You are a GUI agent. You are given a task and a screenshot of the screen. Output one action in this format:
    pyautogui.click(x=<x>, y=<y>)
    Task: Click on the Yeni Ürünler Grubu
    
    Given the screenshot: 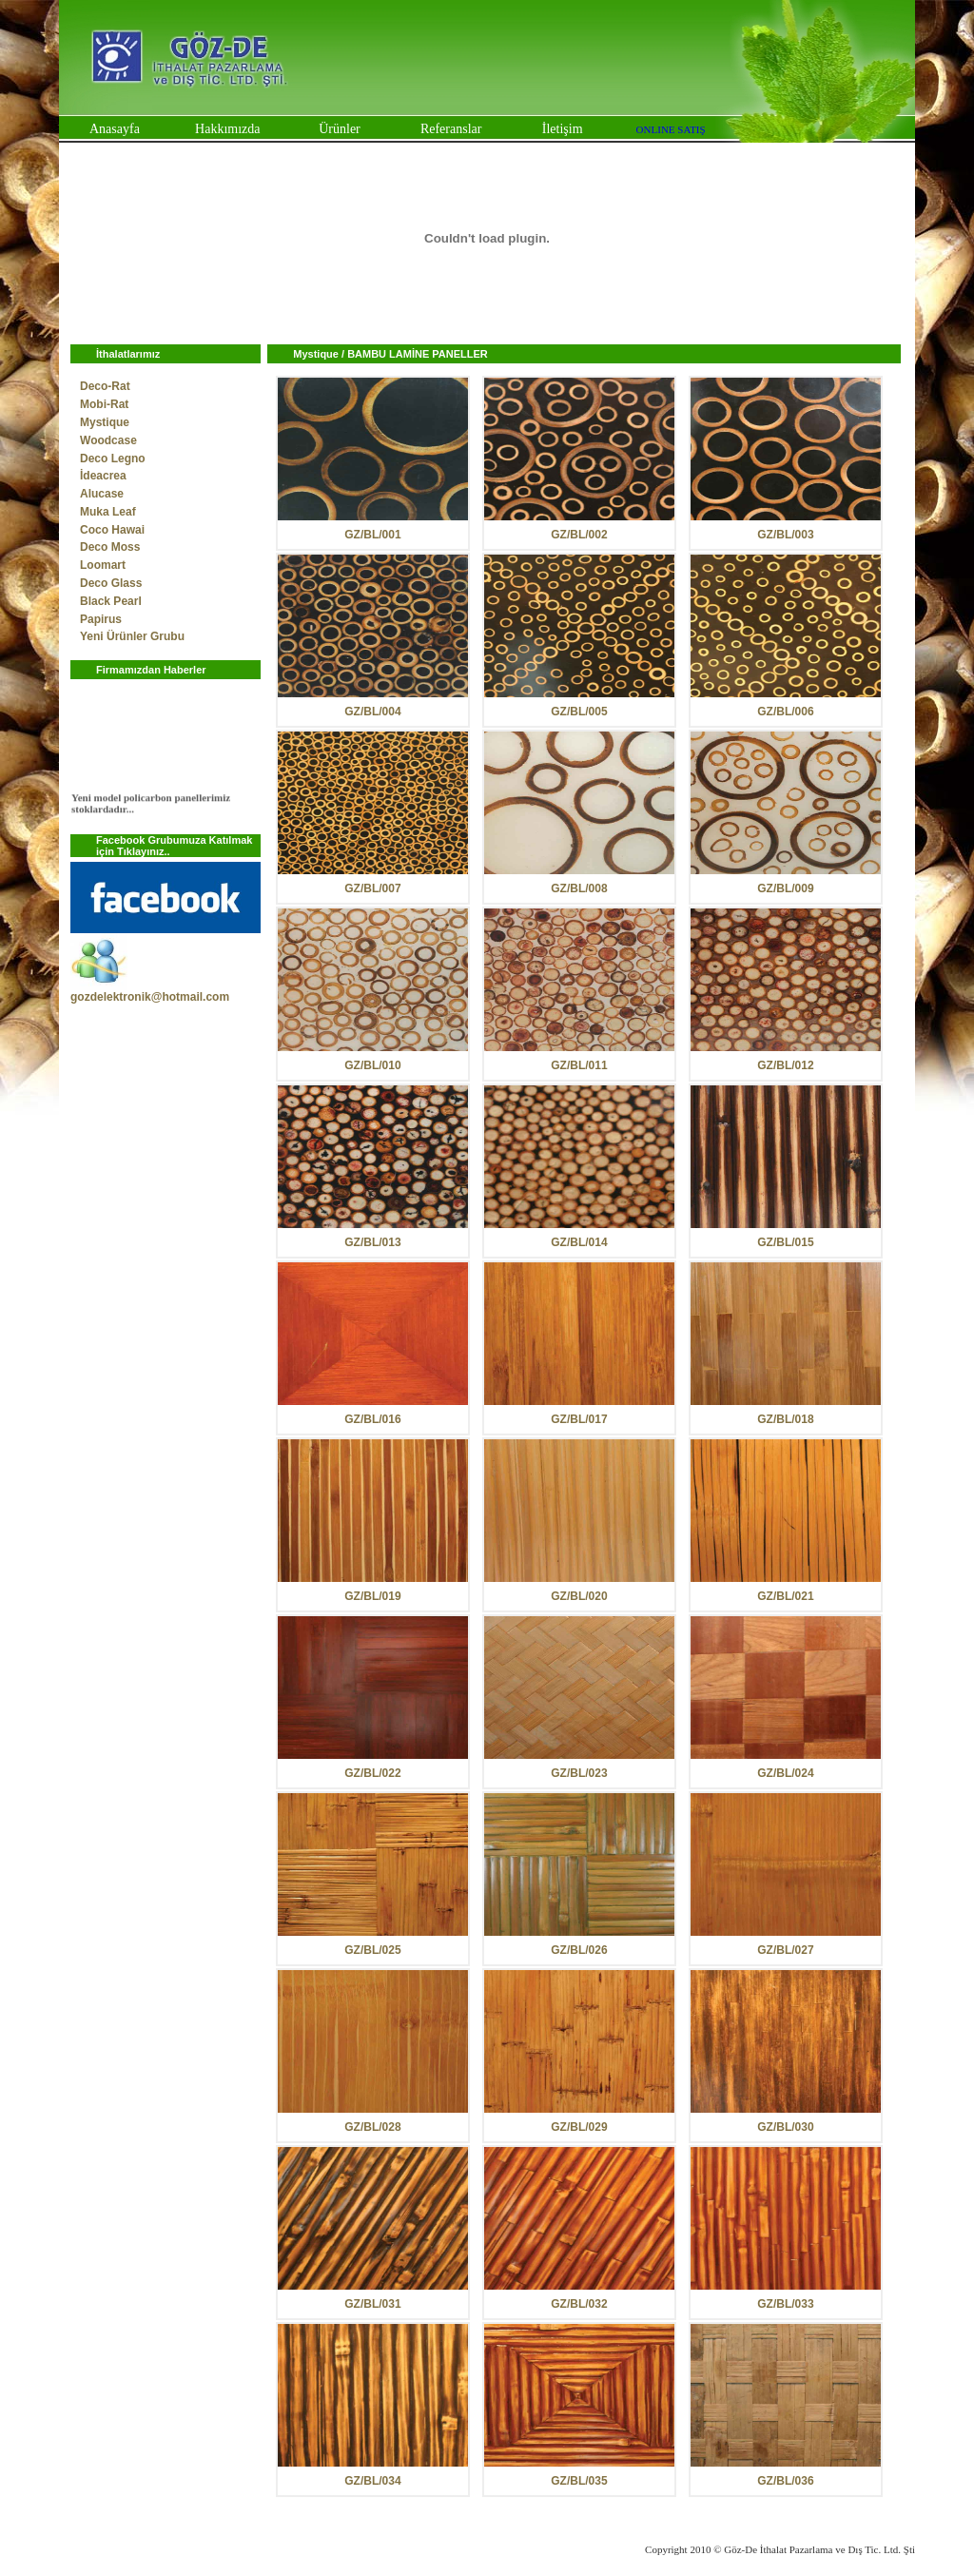 What is the action you would take?
    pyautogui.click(x=132, y=636)
    